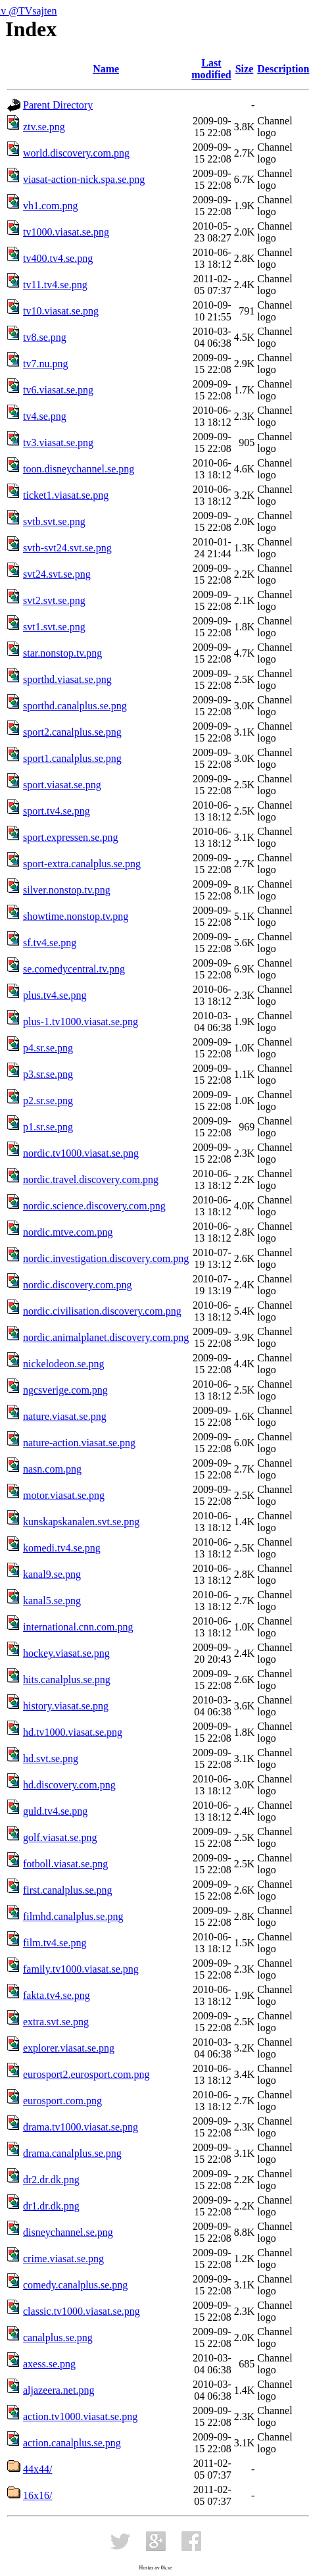  What do you see at coordinates (106, 68) in the screenshot?
I see `Name` at bounding box center [106, 68].